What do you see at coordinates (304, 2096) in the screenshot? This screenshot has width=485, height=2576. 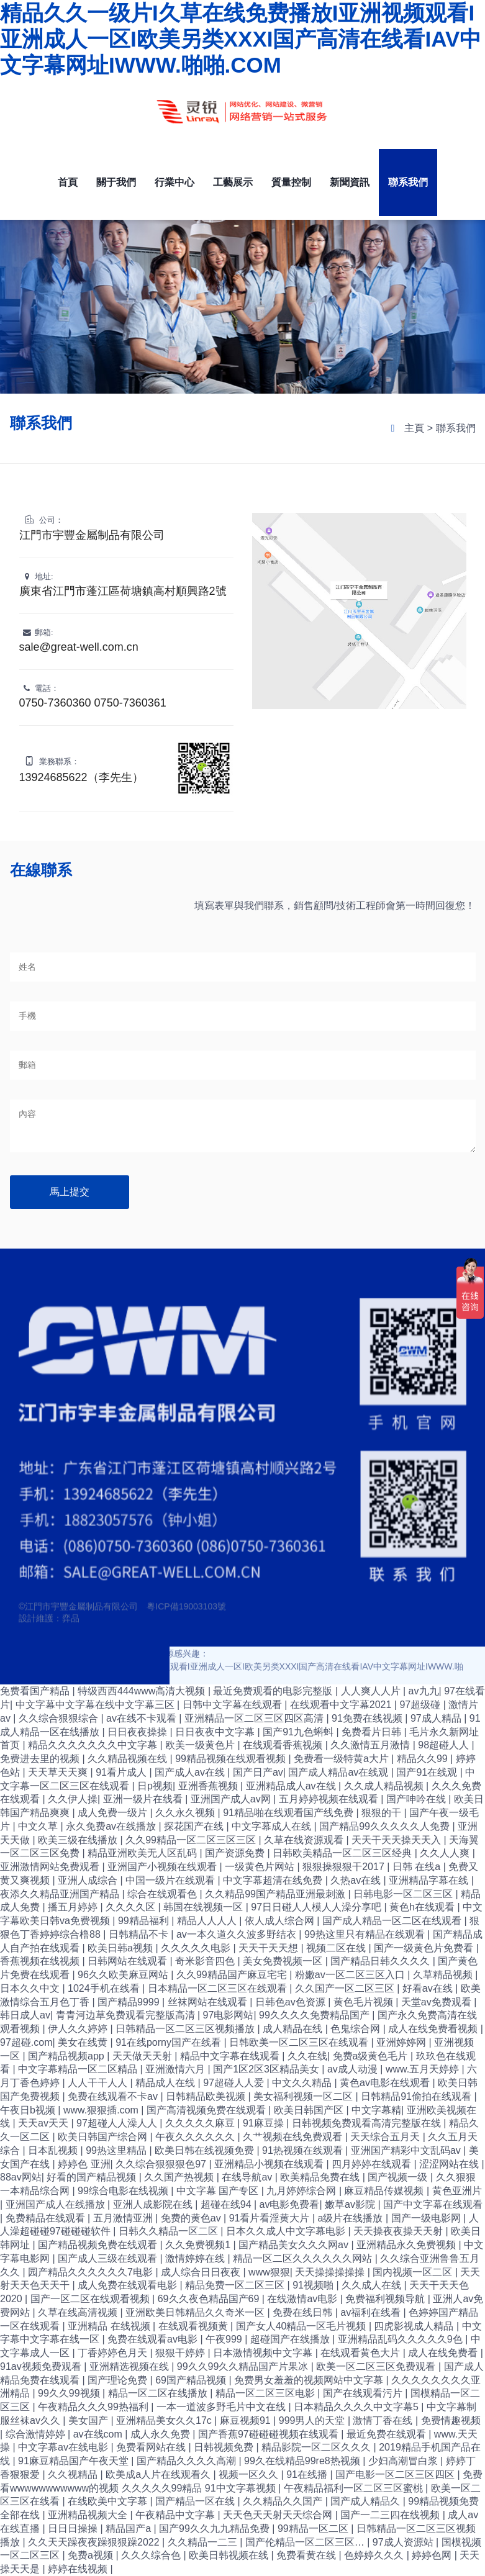 I see `美女福利视频一区二区` at bounding box center [304, 2096].